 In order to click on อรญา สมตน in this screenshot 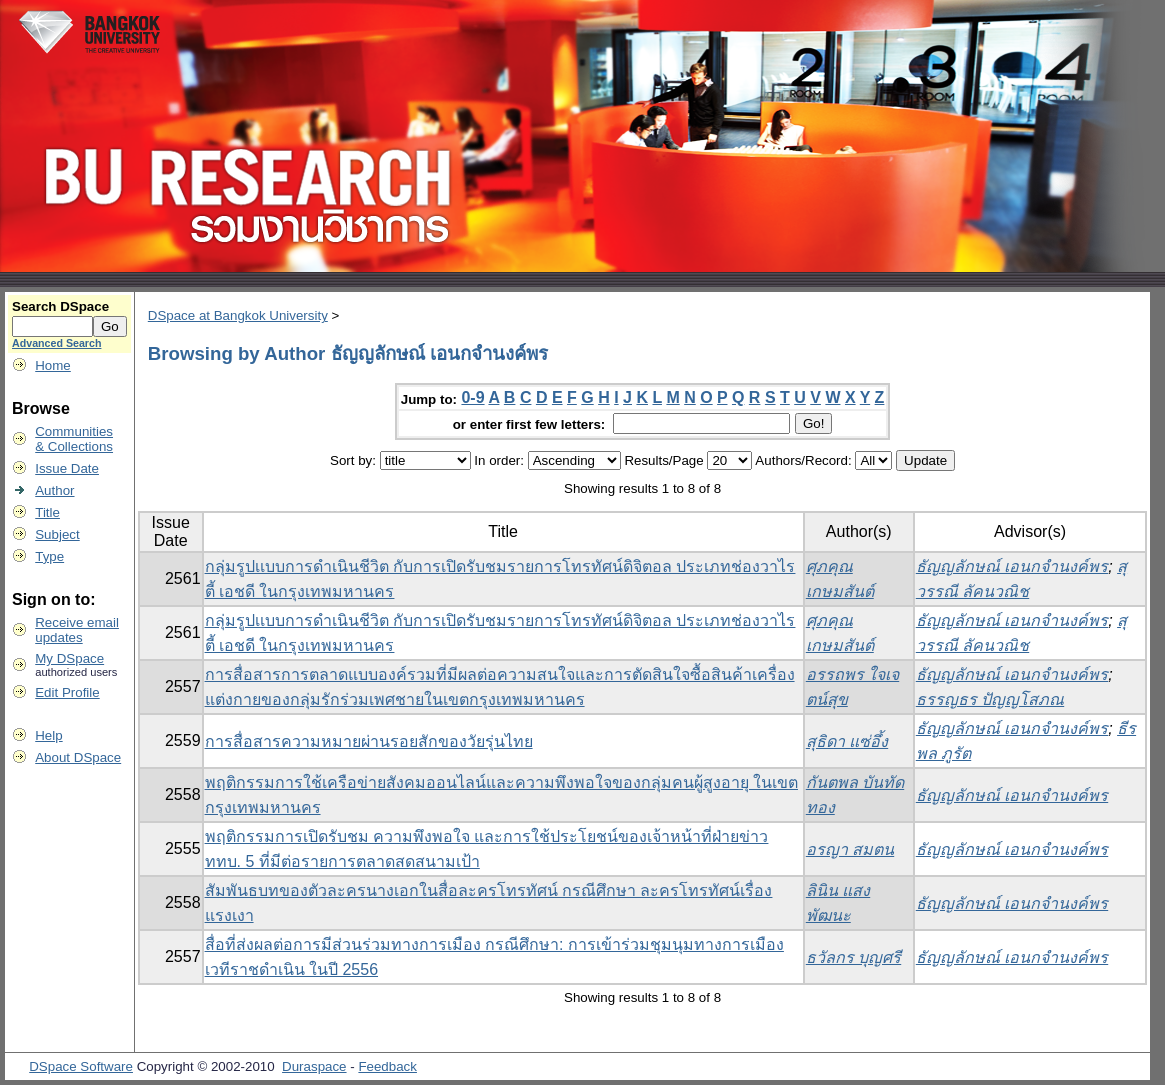, I will do `click(850, 849)`.